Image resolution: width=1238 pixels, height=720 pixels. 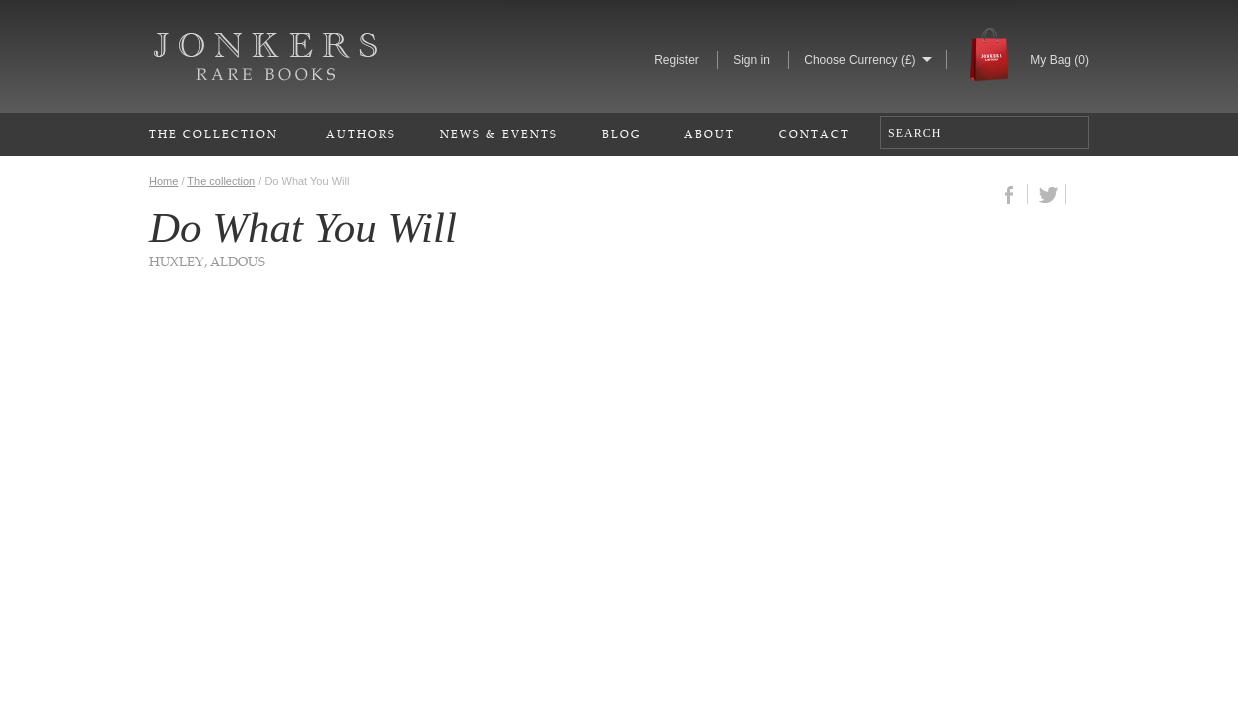 I want to click on The collection, so click(x=221, y=181).